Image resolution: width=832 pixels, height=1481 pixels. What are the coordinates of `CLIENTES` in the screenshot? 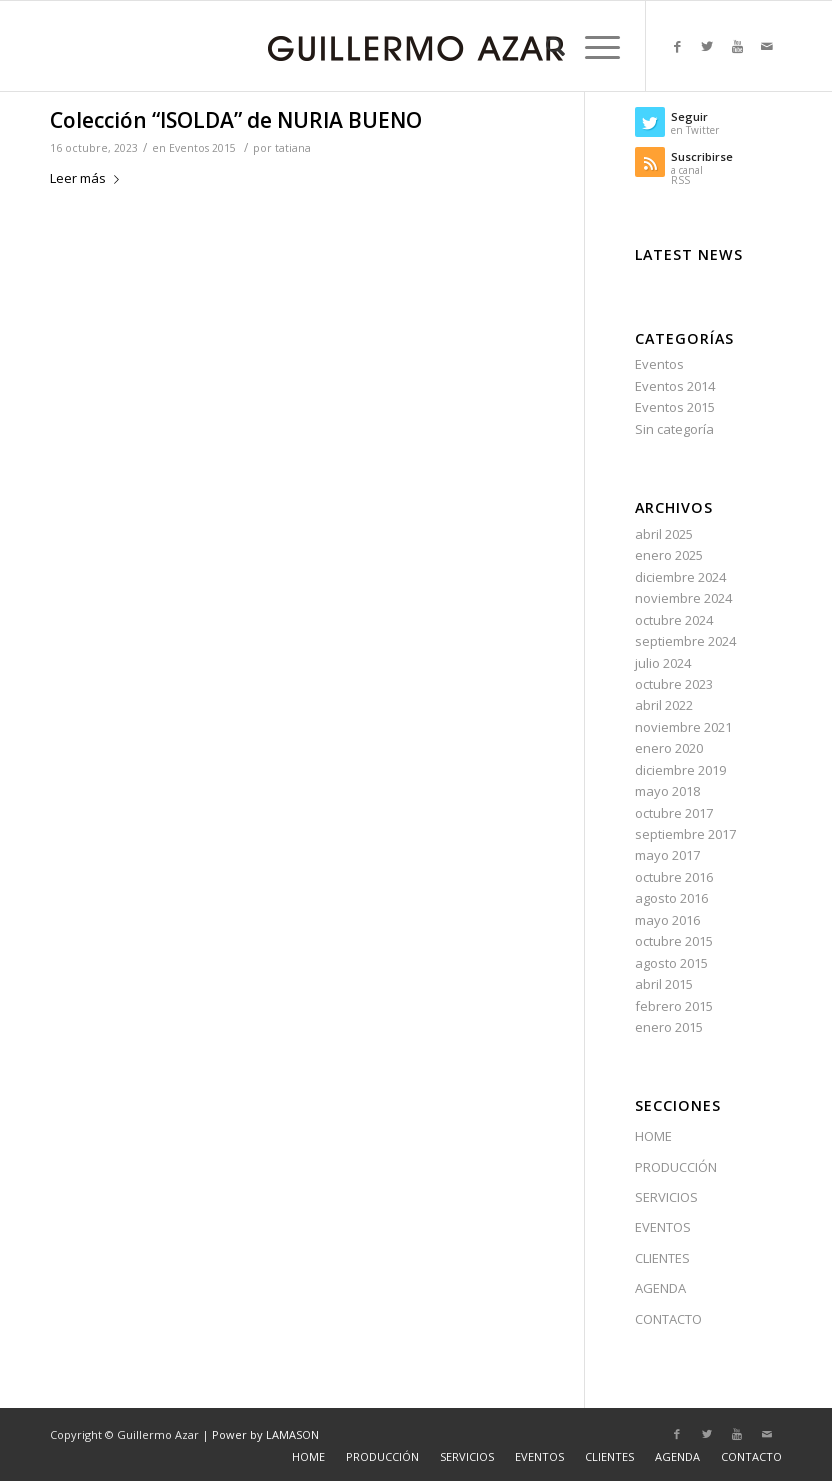 It's located at (662, 1258).